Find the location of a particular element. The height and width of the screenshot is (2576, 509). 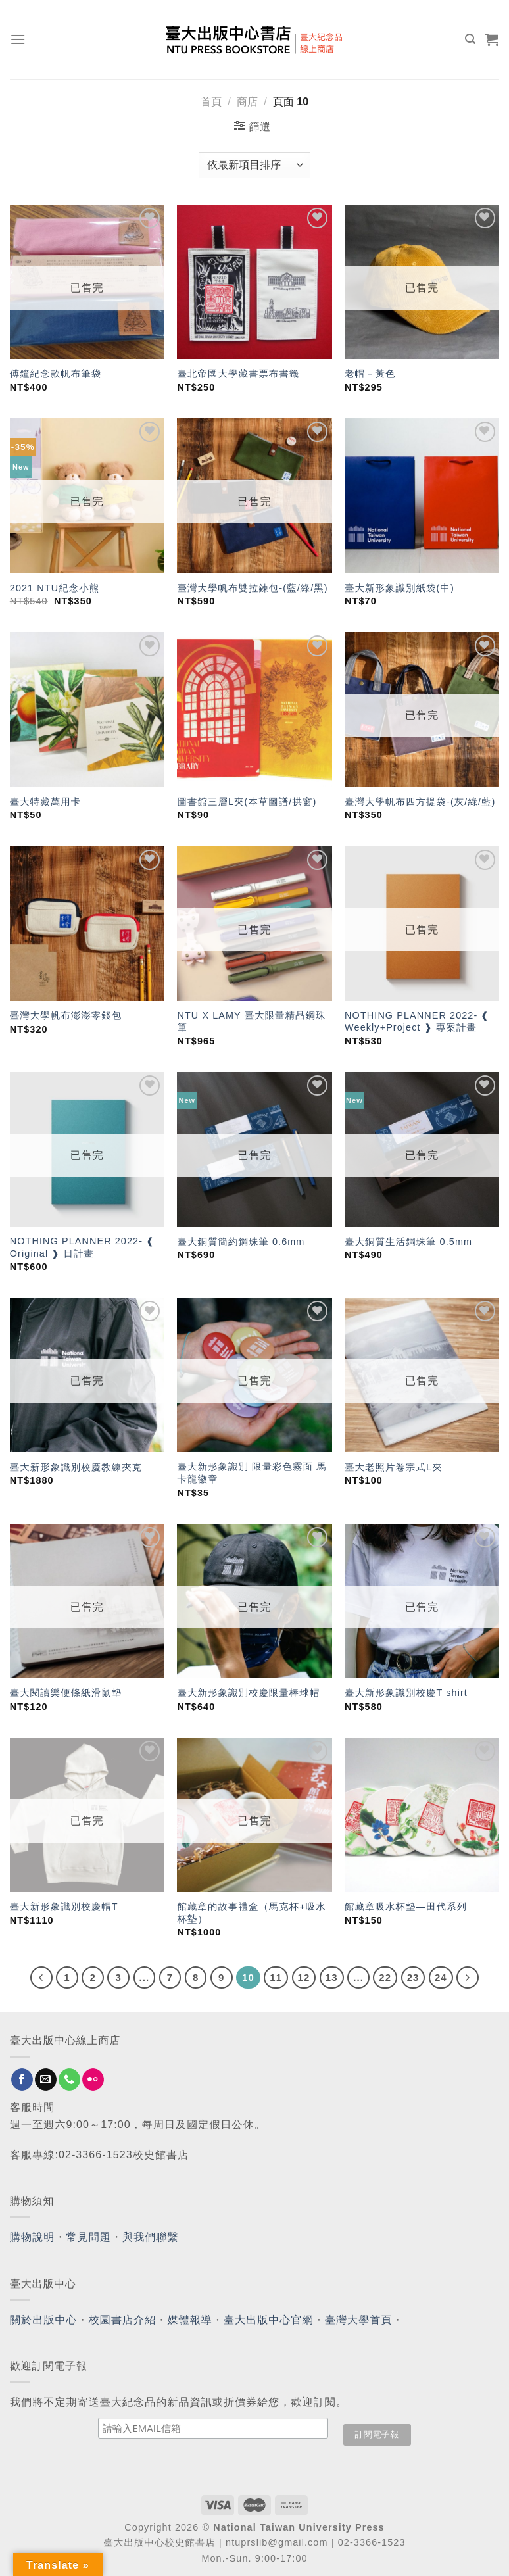

臺灣大學帆布雙拉鍊包-(藍/綠/黑) is located at coordinates (252, 588).